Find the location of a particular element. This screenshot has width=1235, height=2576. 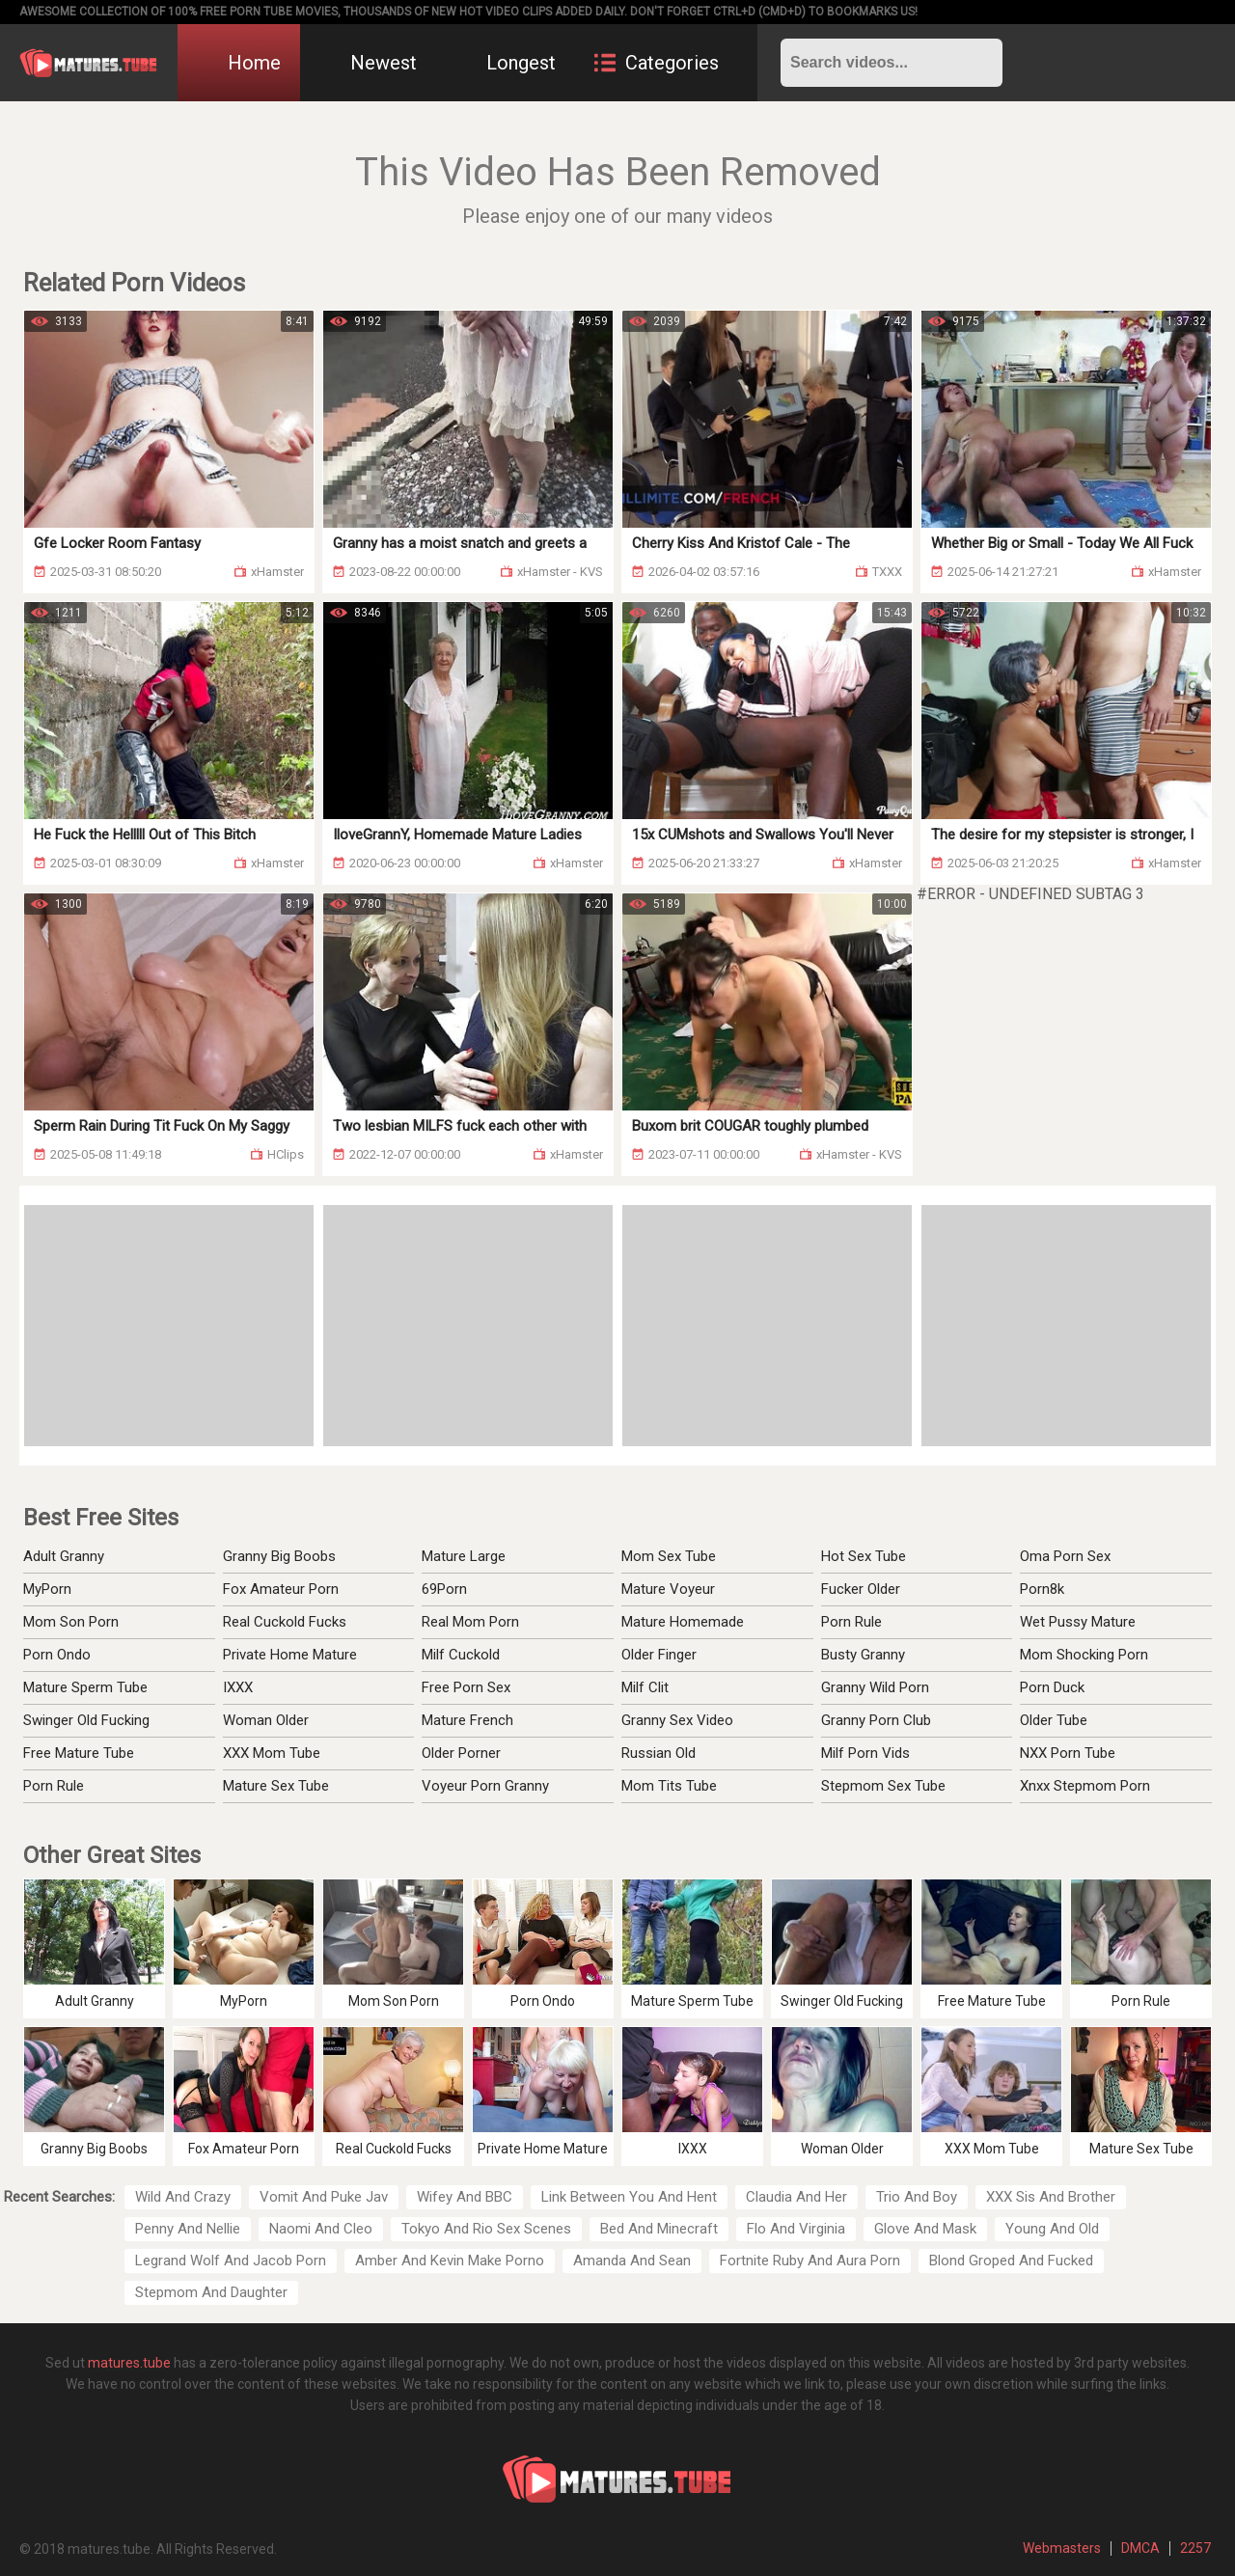

XXX Sis And Brother is located at coordinates (1050, 2197).